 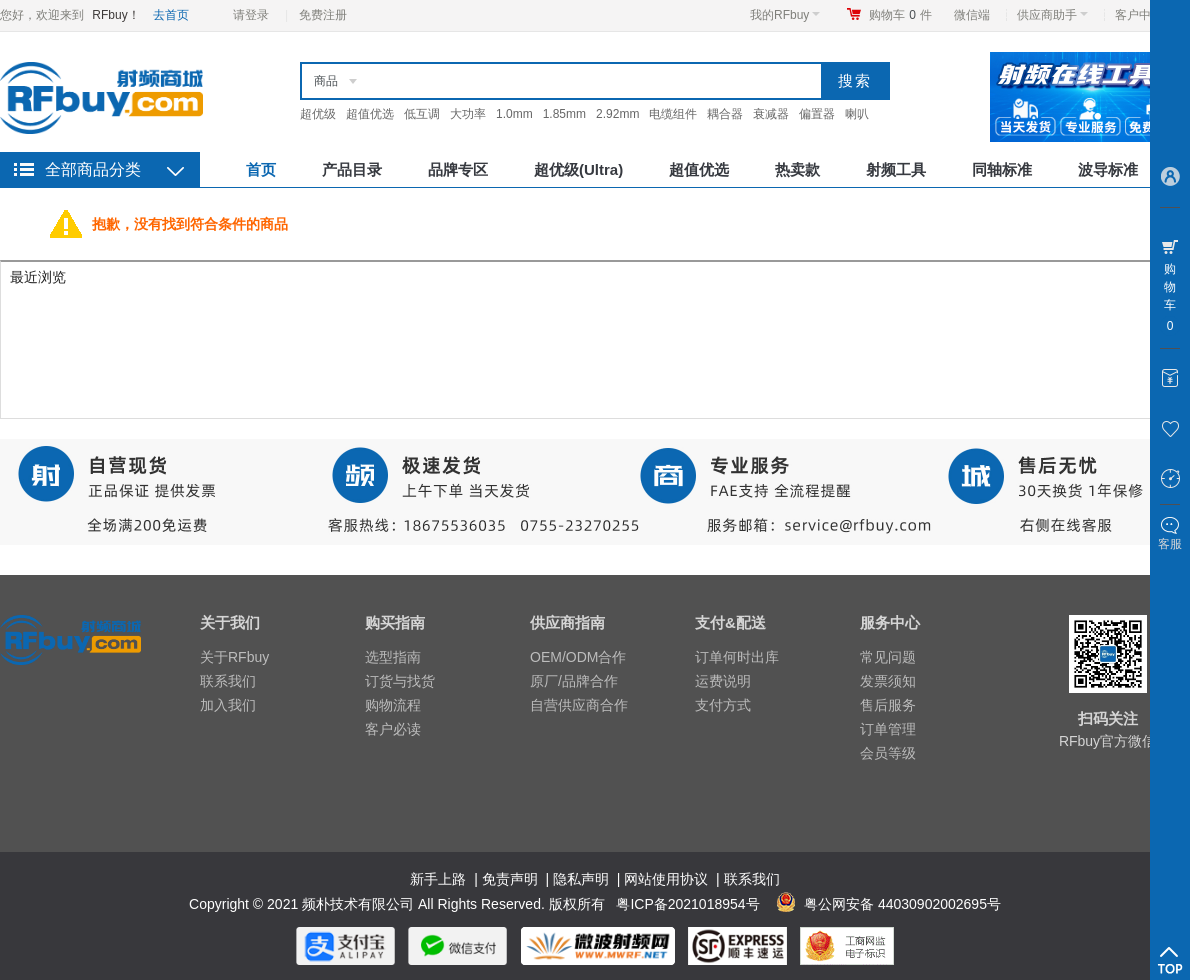 What do you see at coordinates (251, 15) in the screenshot?
I see `请登录` at bounding box center [251, 15].